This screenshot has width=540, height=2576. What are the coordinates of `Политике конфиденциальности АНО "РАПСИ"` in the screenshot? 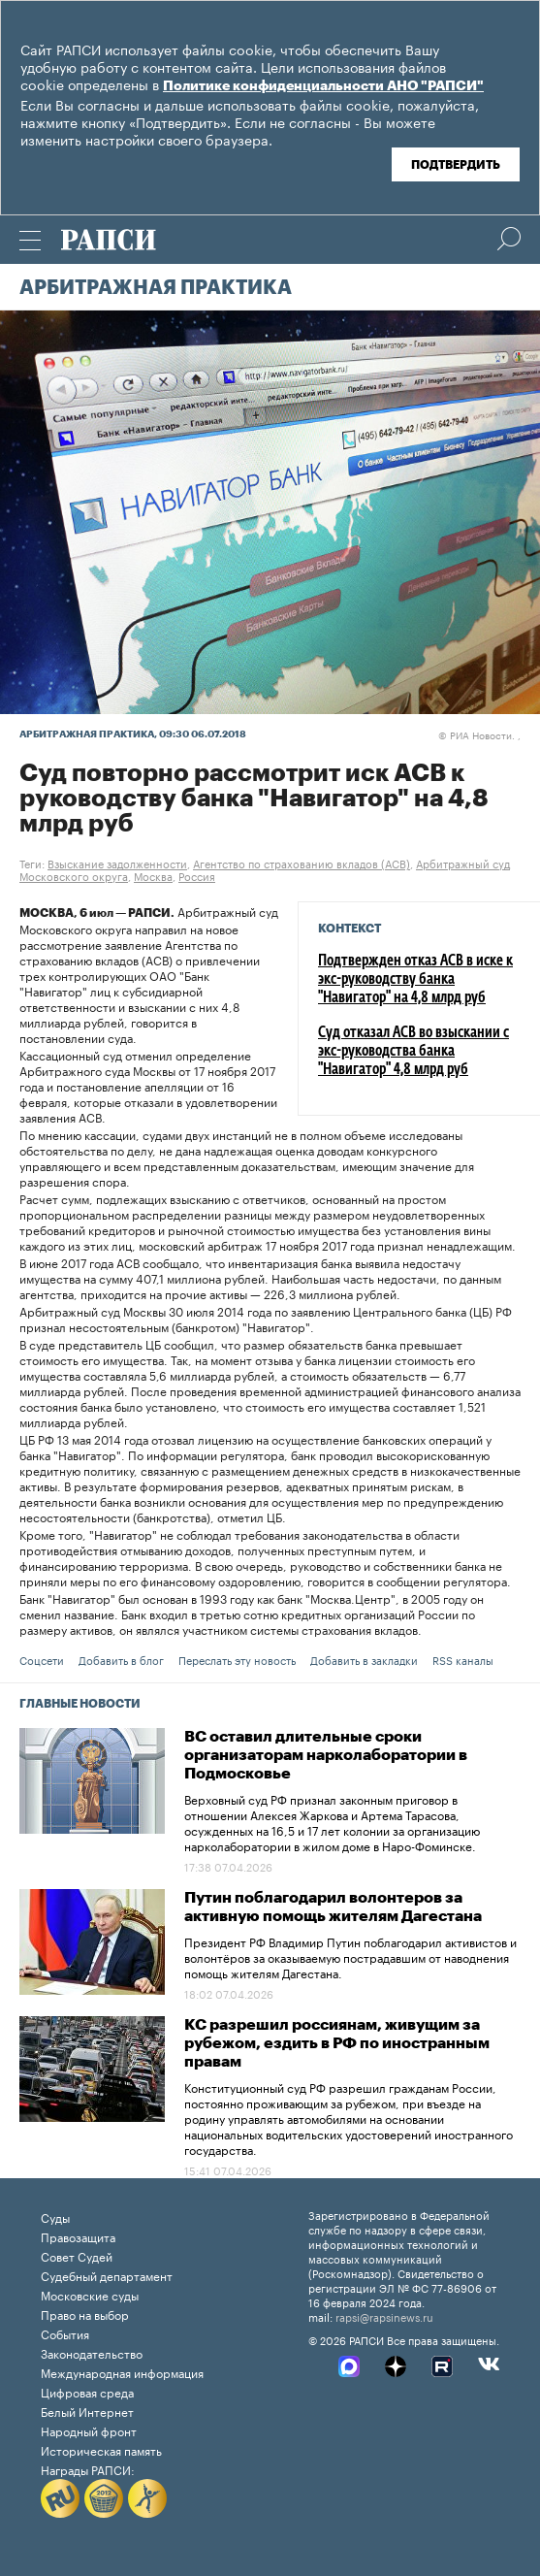 It's located at (323, 86).